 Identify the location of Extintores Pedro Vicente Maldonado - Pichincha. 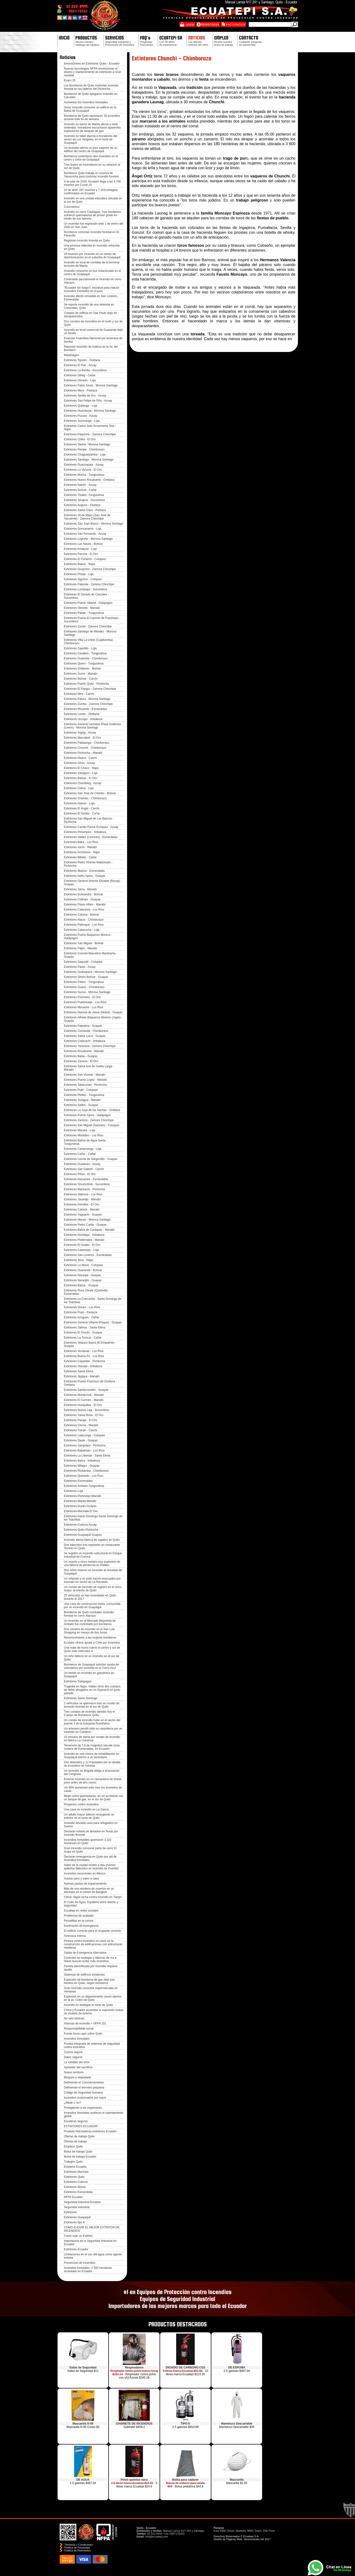
(88, 864).